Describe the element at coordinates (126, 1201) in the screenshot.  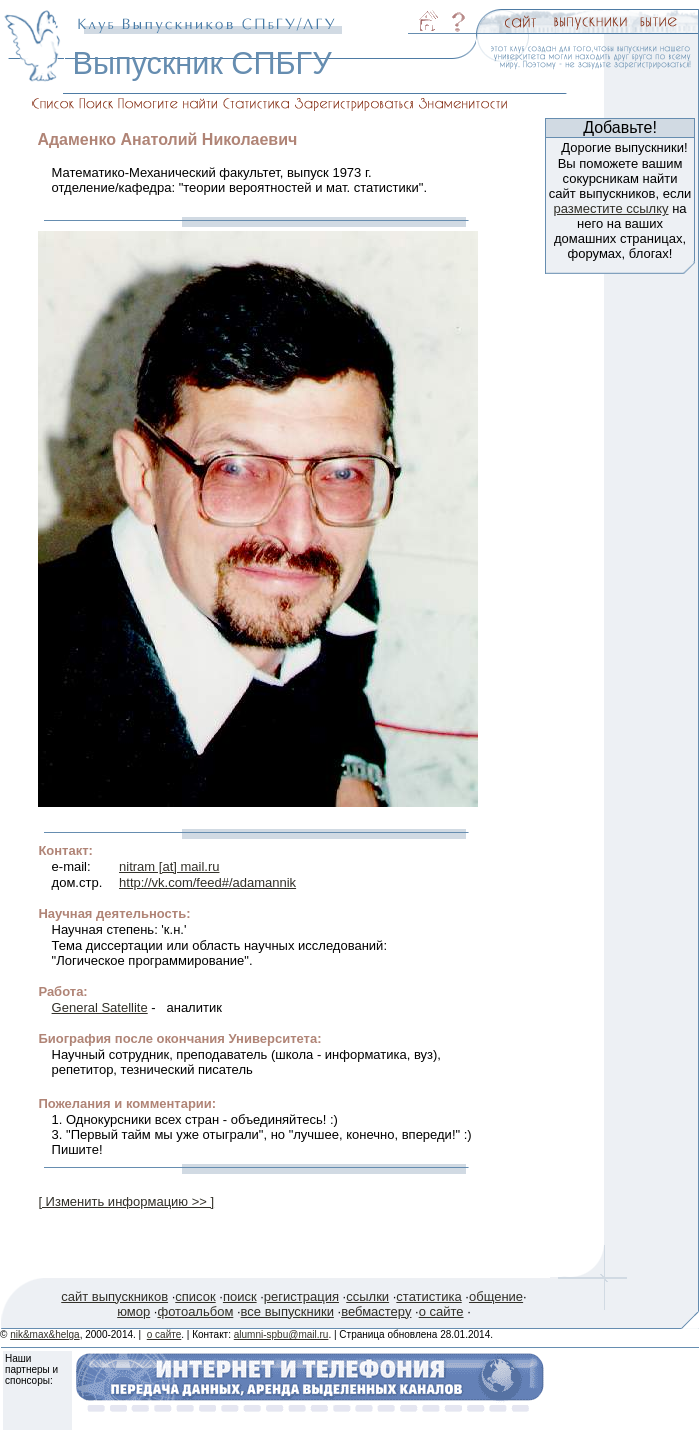
I see `[ Изменить информацию >> ]` at that location.